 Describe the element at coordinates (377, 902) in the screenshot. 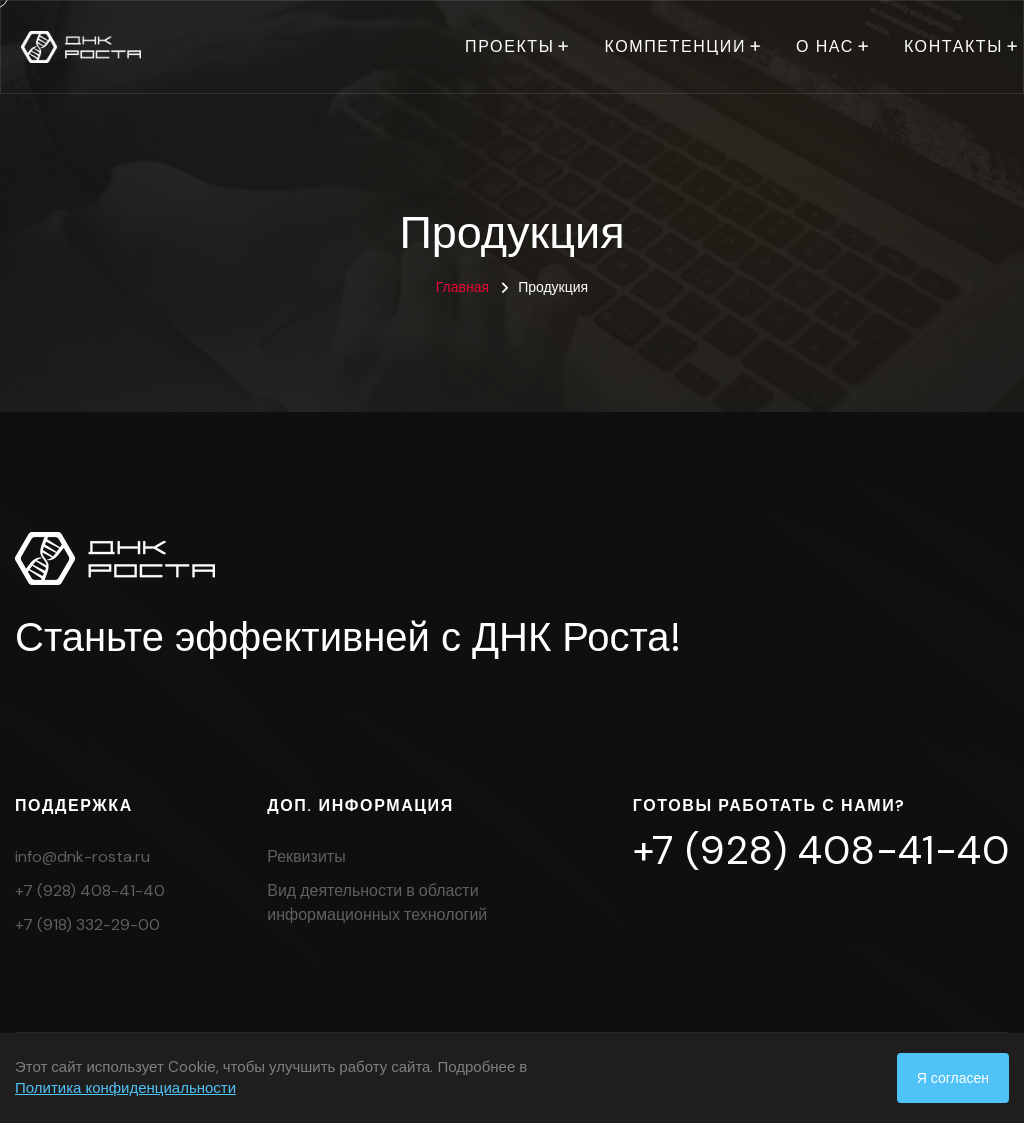

I see `Вид деятельности в области информационных технологий` at that location.